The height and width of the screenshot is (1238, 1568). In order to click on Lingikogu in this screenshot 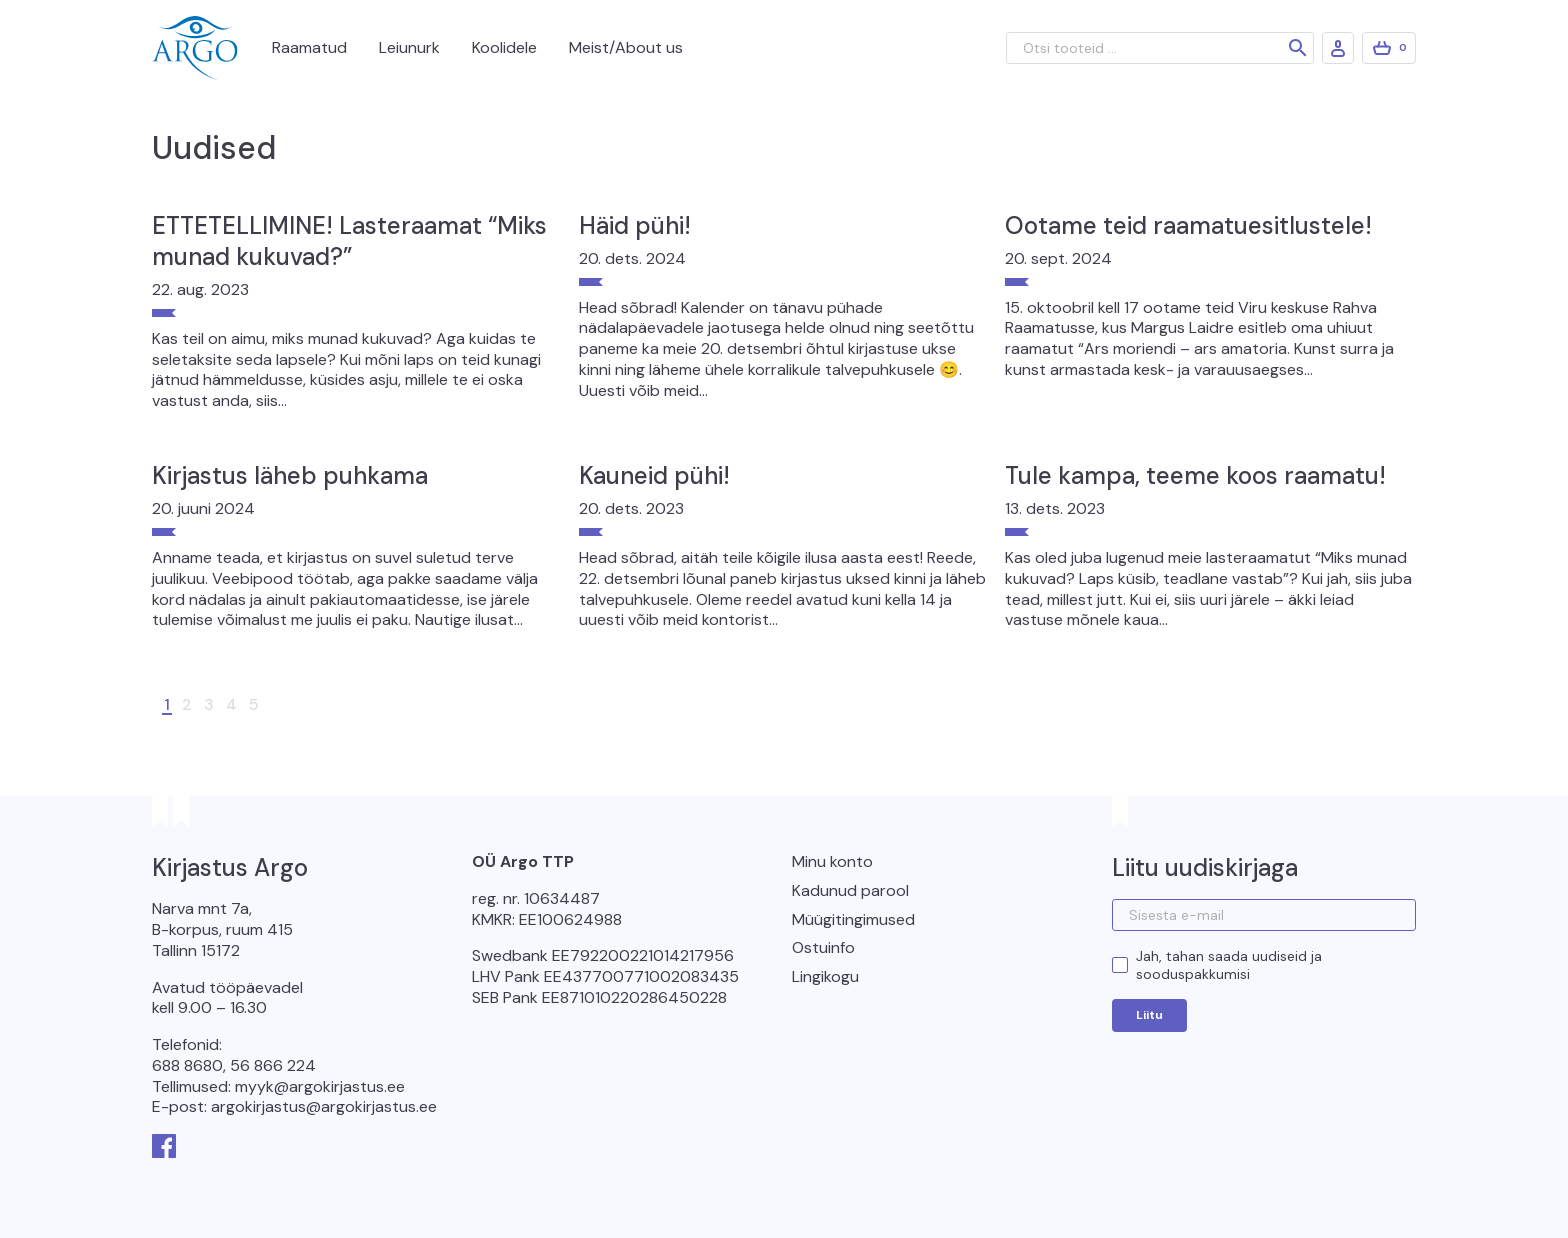, I will do `click(825, 976)`.